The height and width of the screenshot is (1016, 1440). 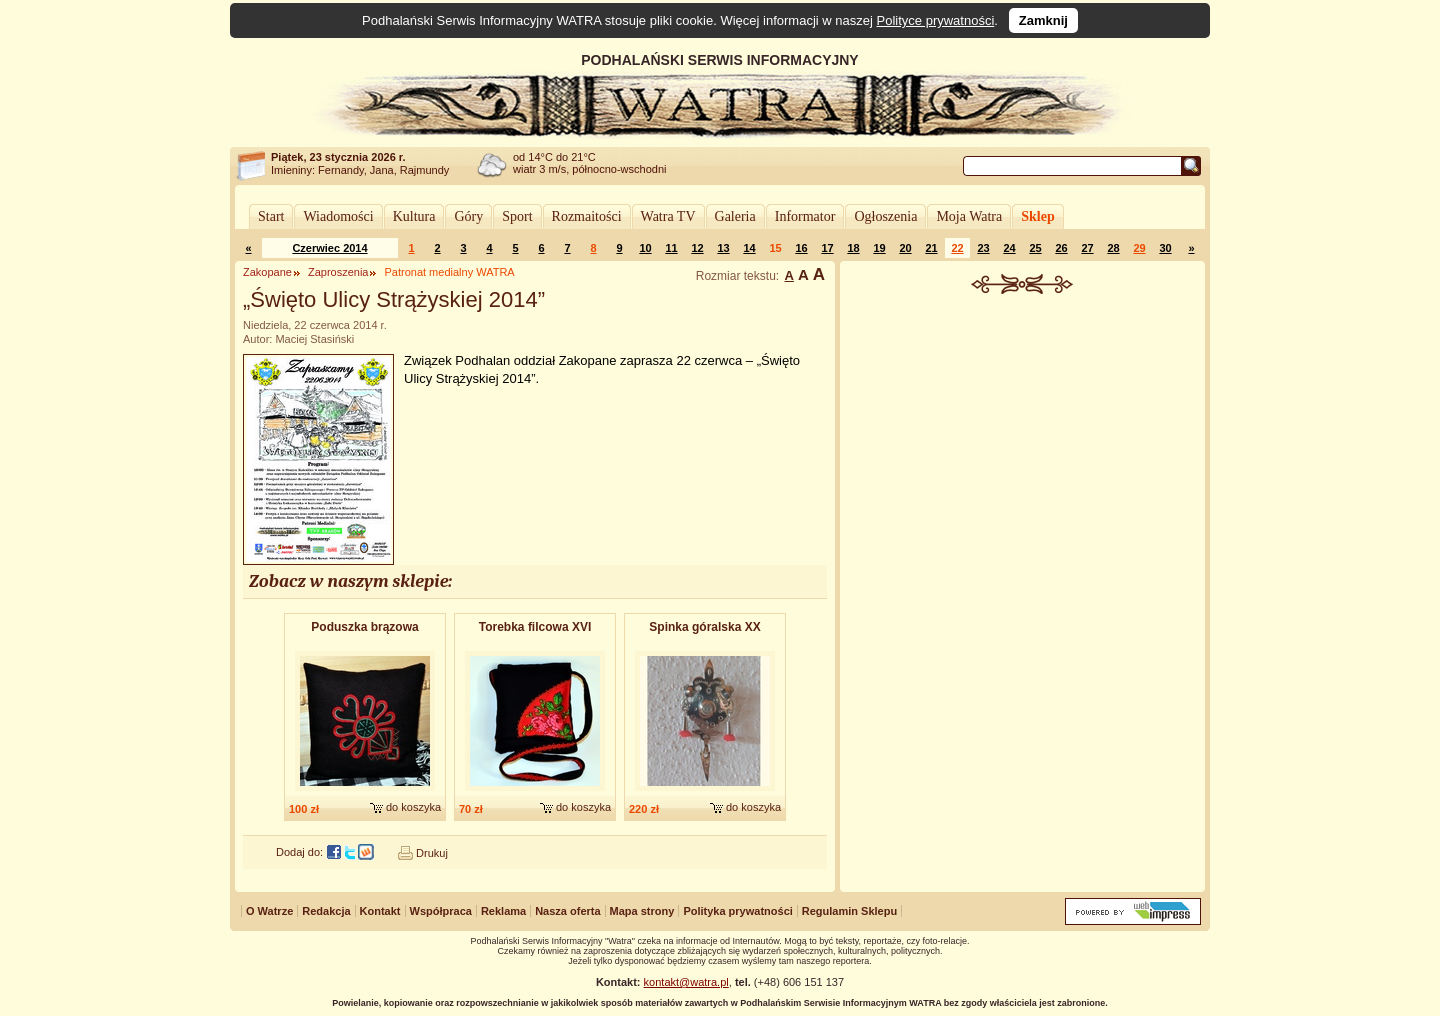 I want to click on 26, so click(x=1061, y=248).